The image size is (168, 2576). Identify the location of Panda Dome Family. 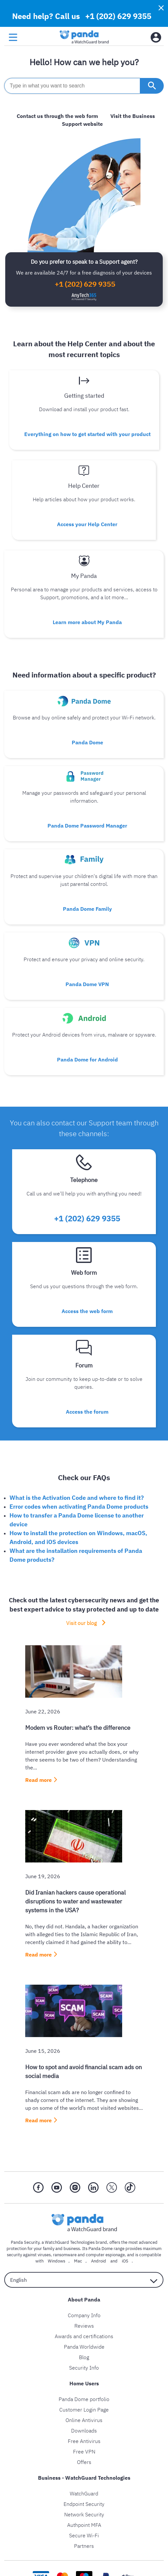
(87, 909).